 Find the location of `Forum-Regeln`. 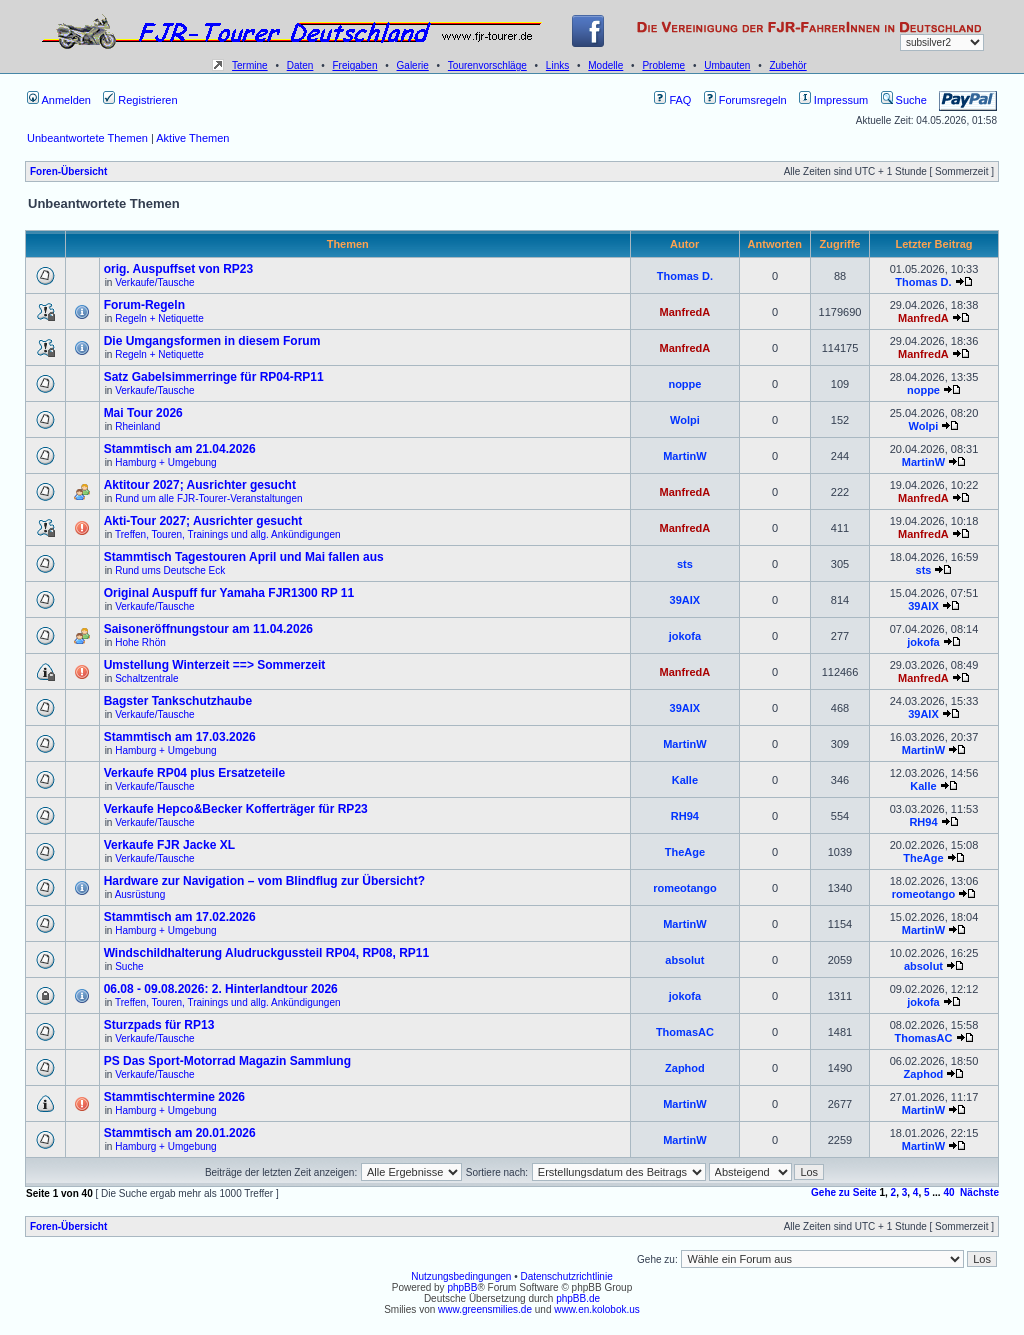

Forum-Regeln is located at coordinates (144, 305).